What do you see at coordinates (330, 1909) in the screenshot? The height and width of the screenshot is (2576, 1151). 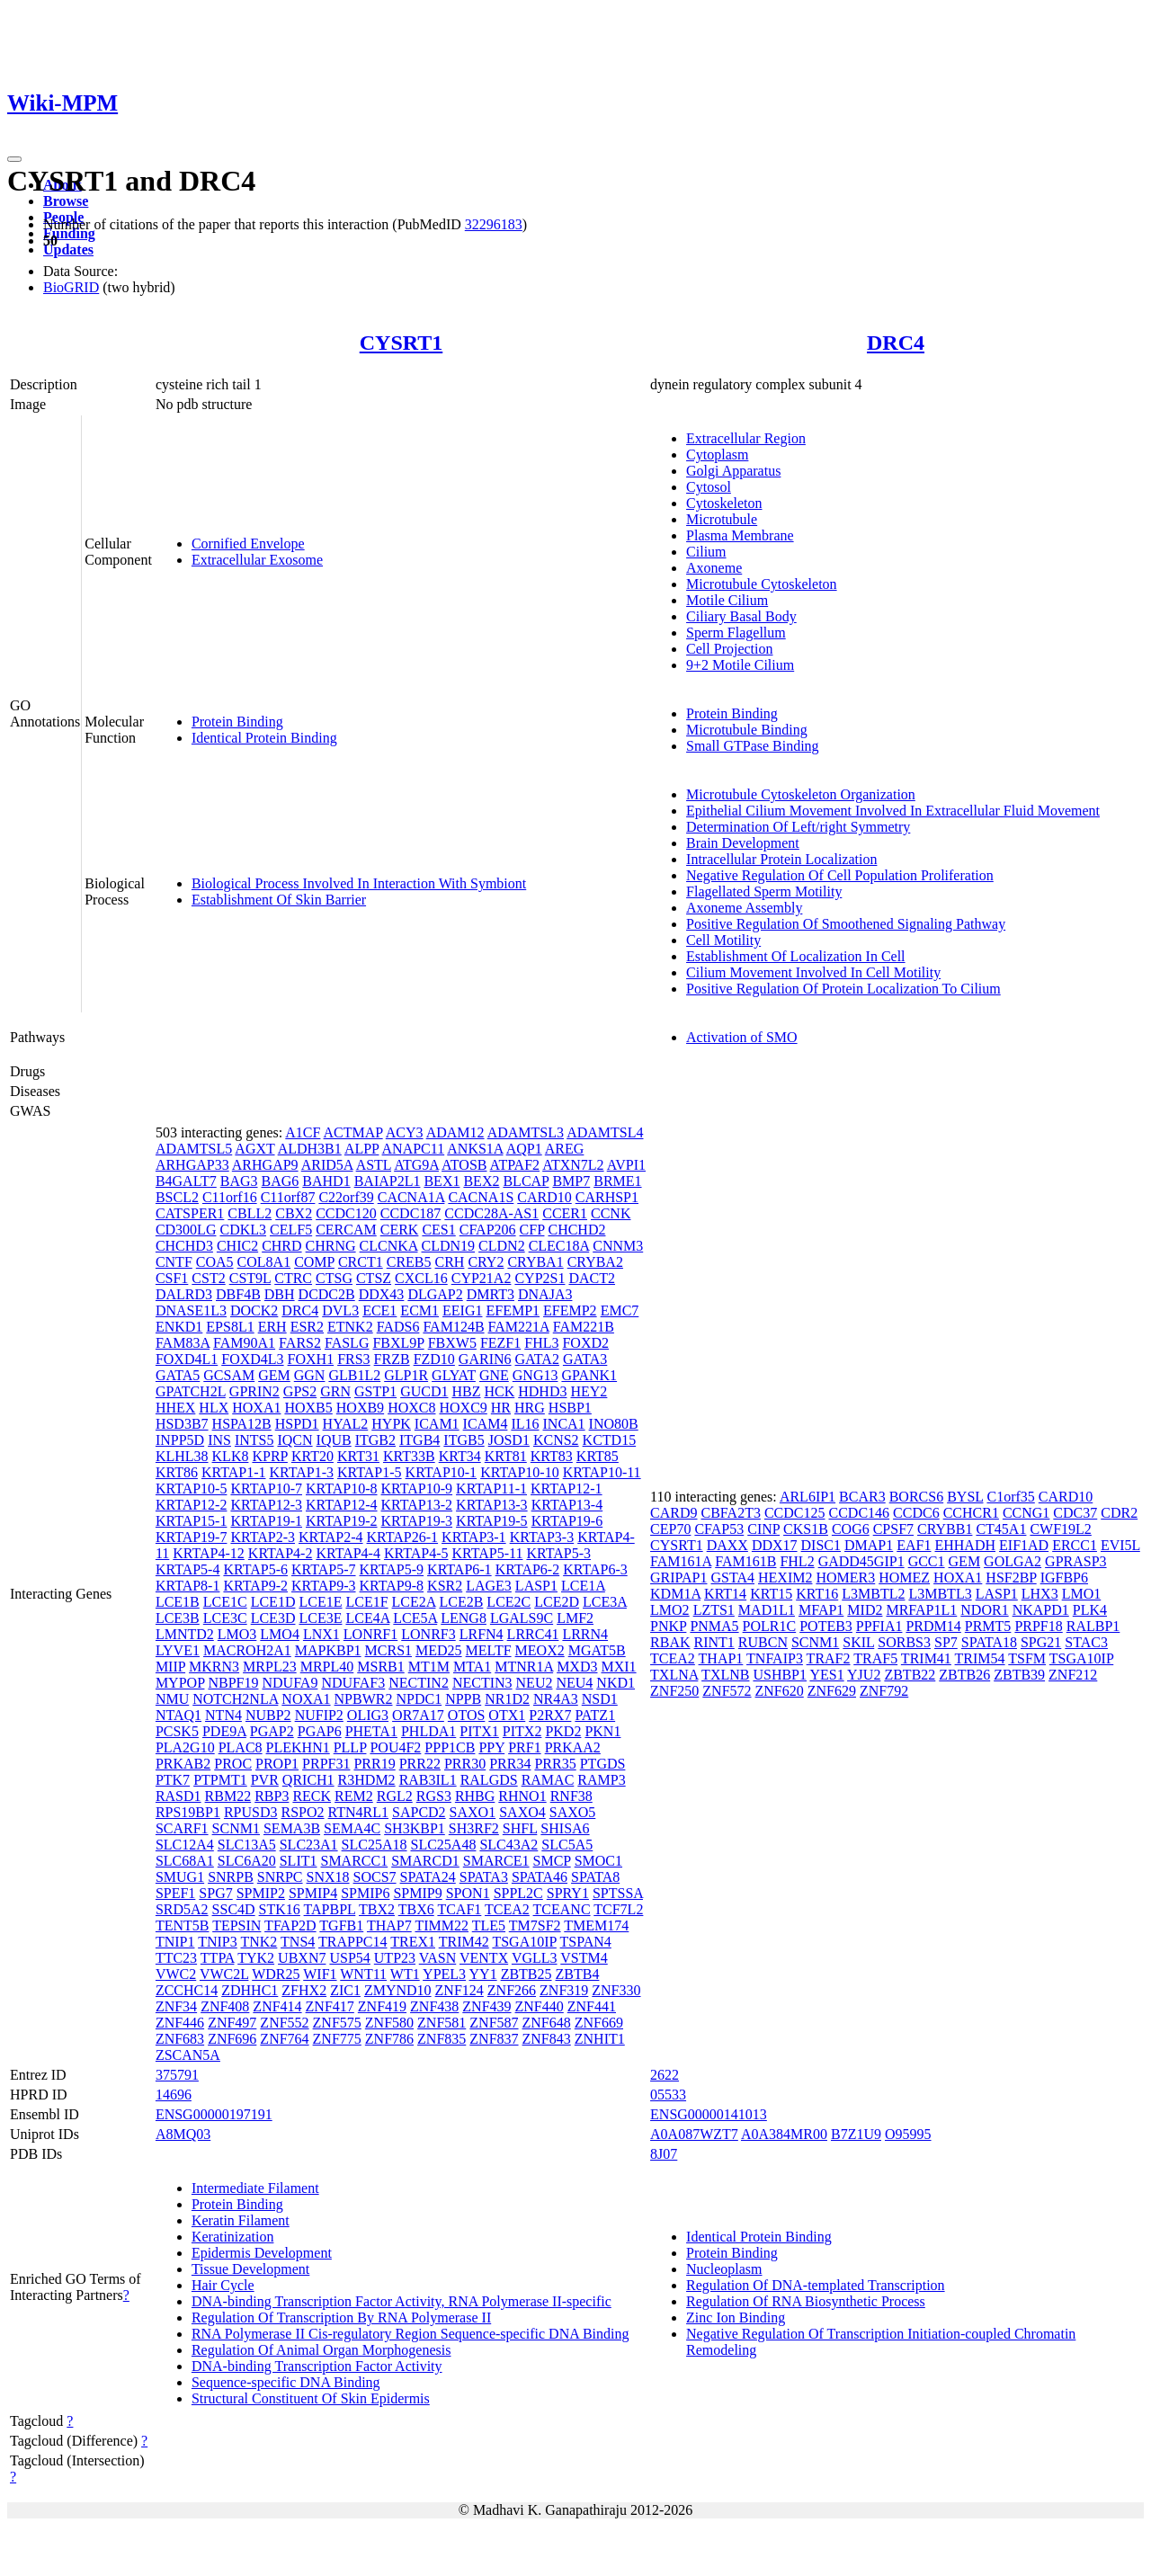 I see `TAPBPL` at bounding box center [330, 1909].